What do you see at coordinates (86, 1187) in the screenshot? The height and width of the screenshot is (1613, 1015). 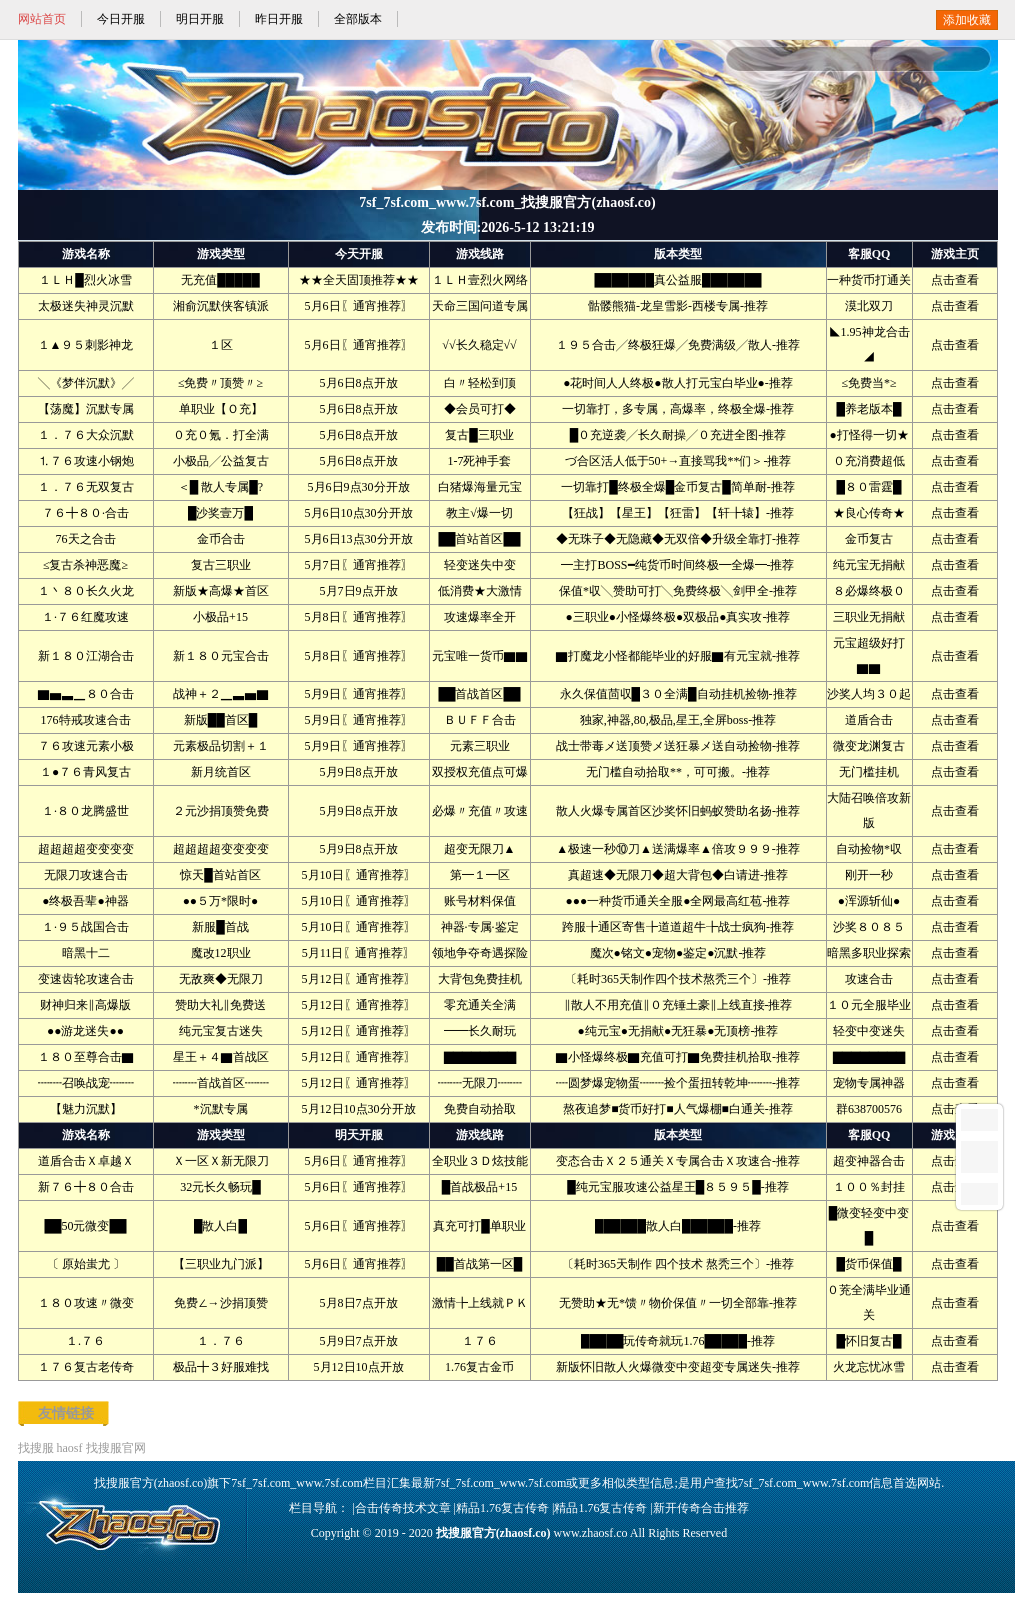 I see `新７６╋８０合击` at bounding box center [86, 1187].